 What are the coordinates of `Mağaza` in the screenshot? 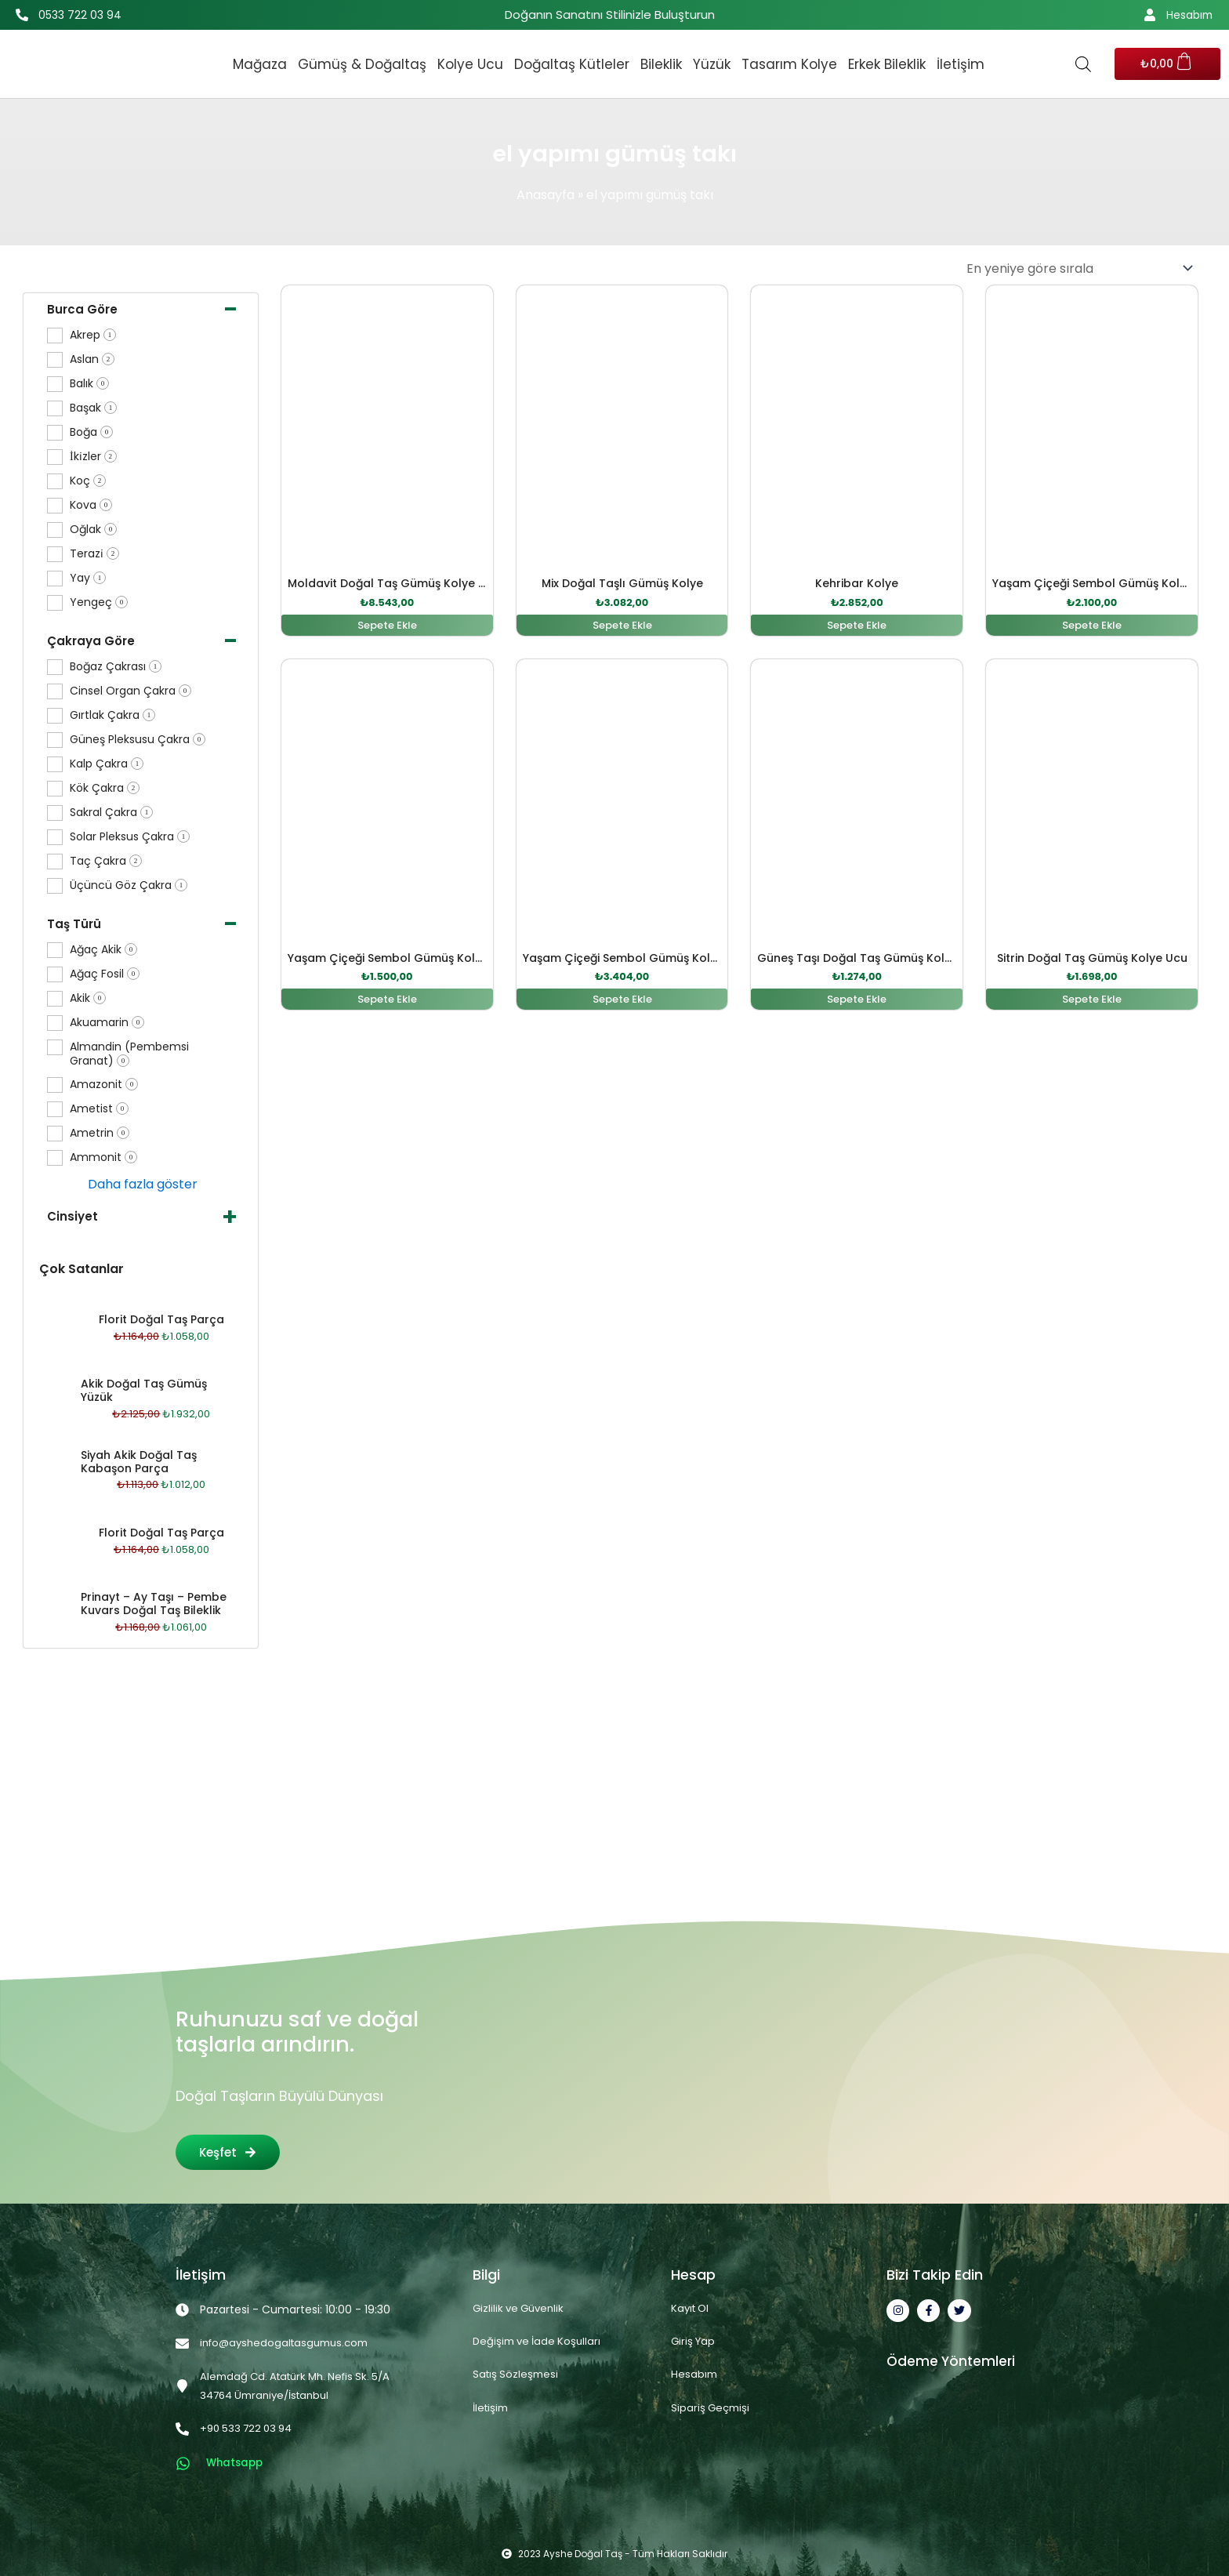 It's located at (260, 64).